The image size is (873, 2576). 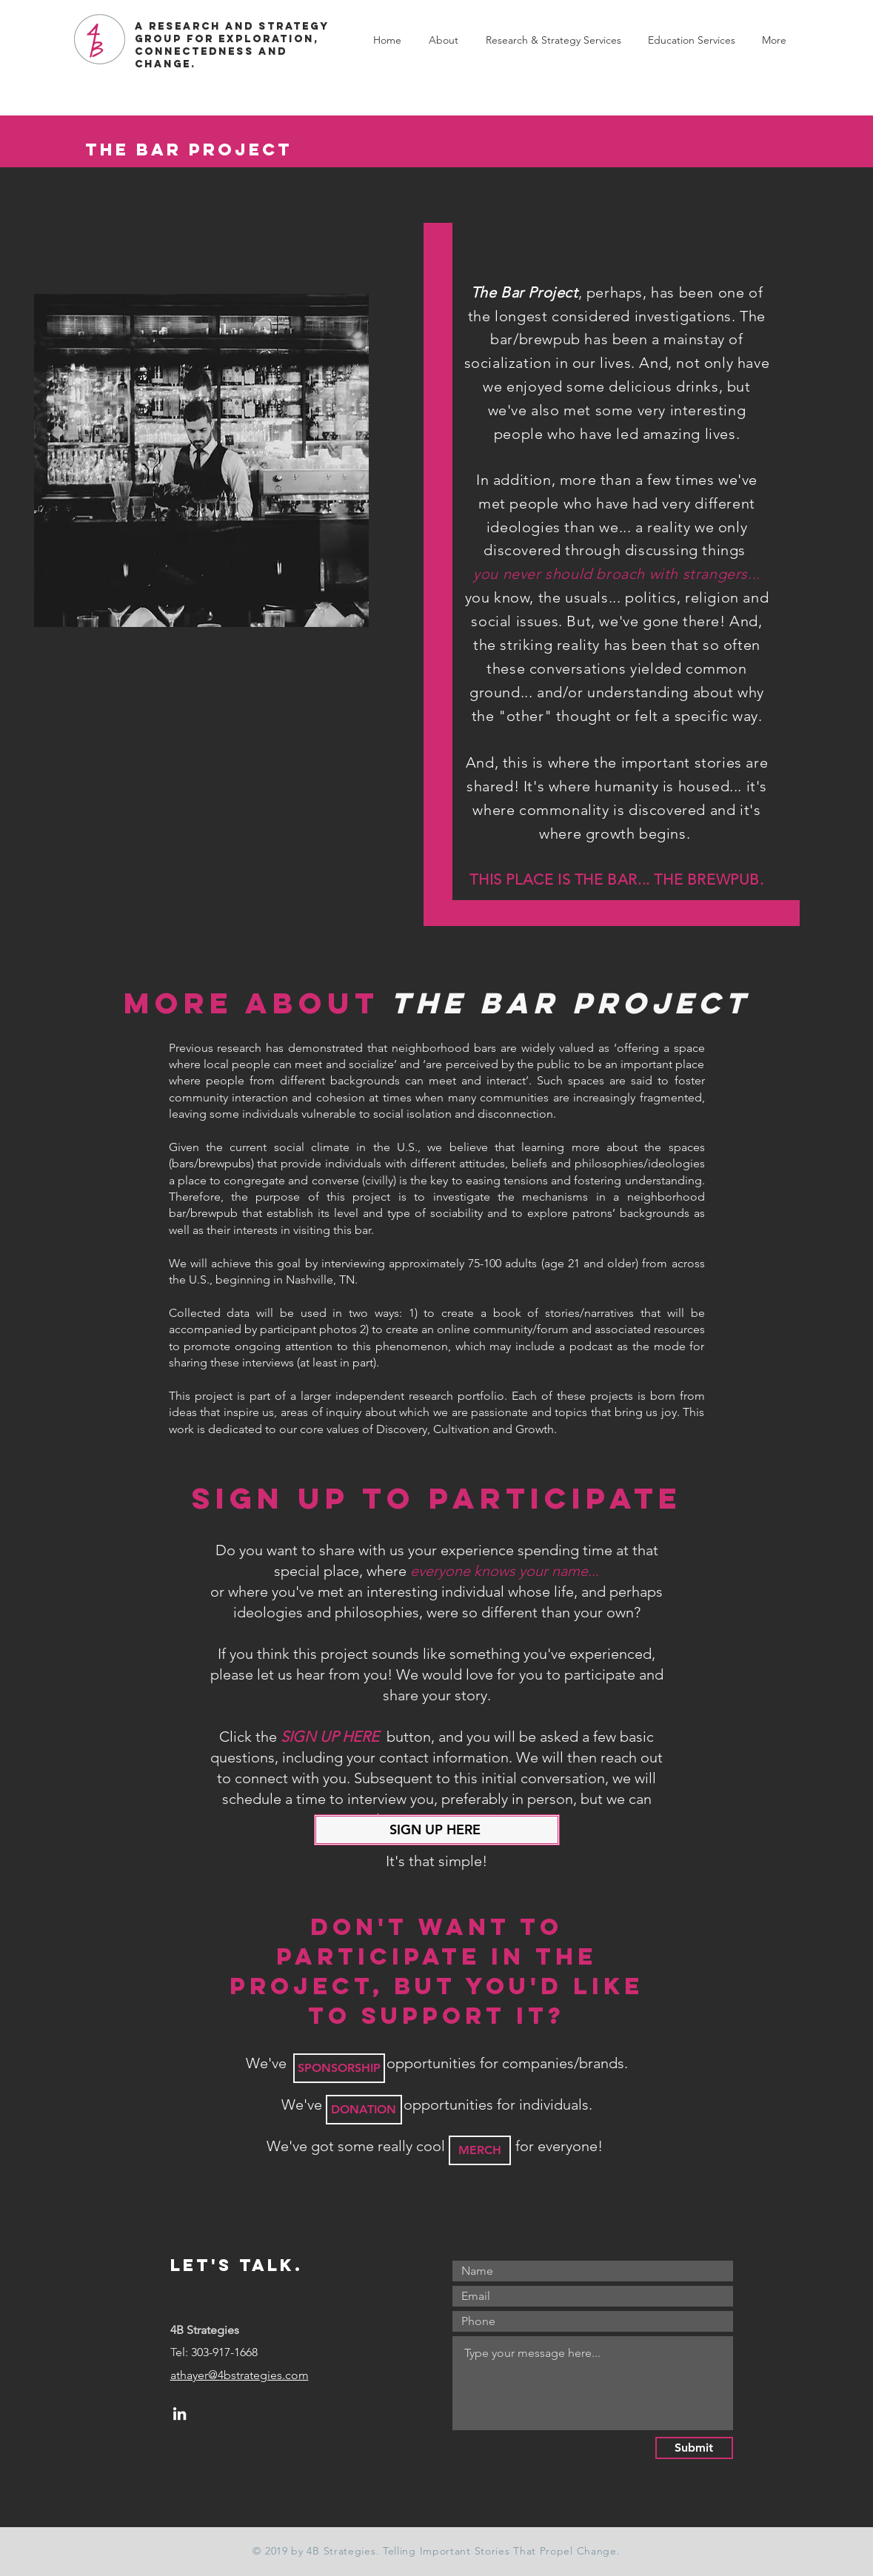 What do you see at coordinates (437, 1829) in the screenshot?
I see `[SIGN UP HERE]` at bounding box center [437, 1829].